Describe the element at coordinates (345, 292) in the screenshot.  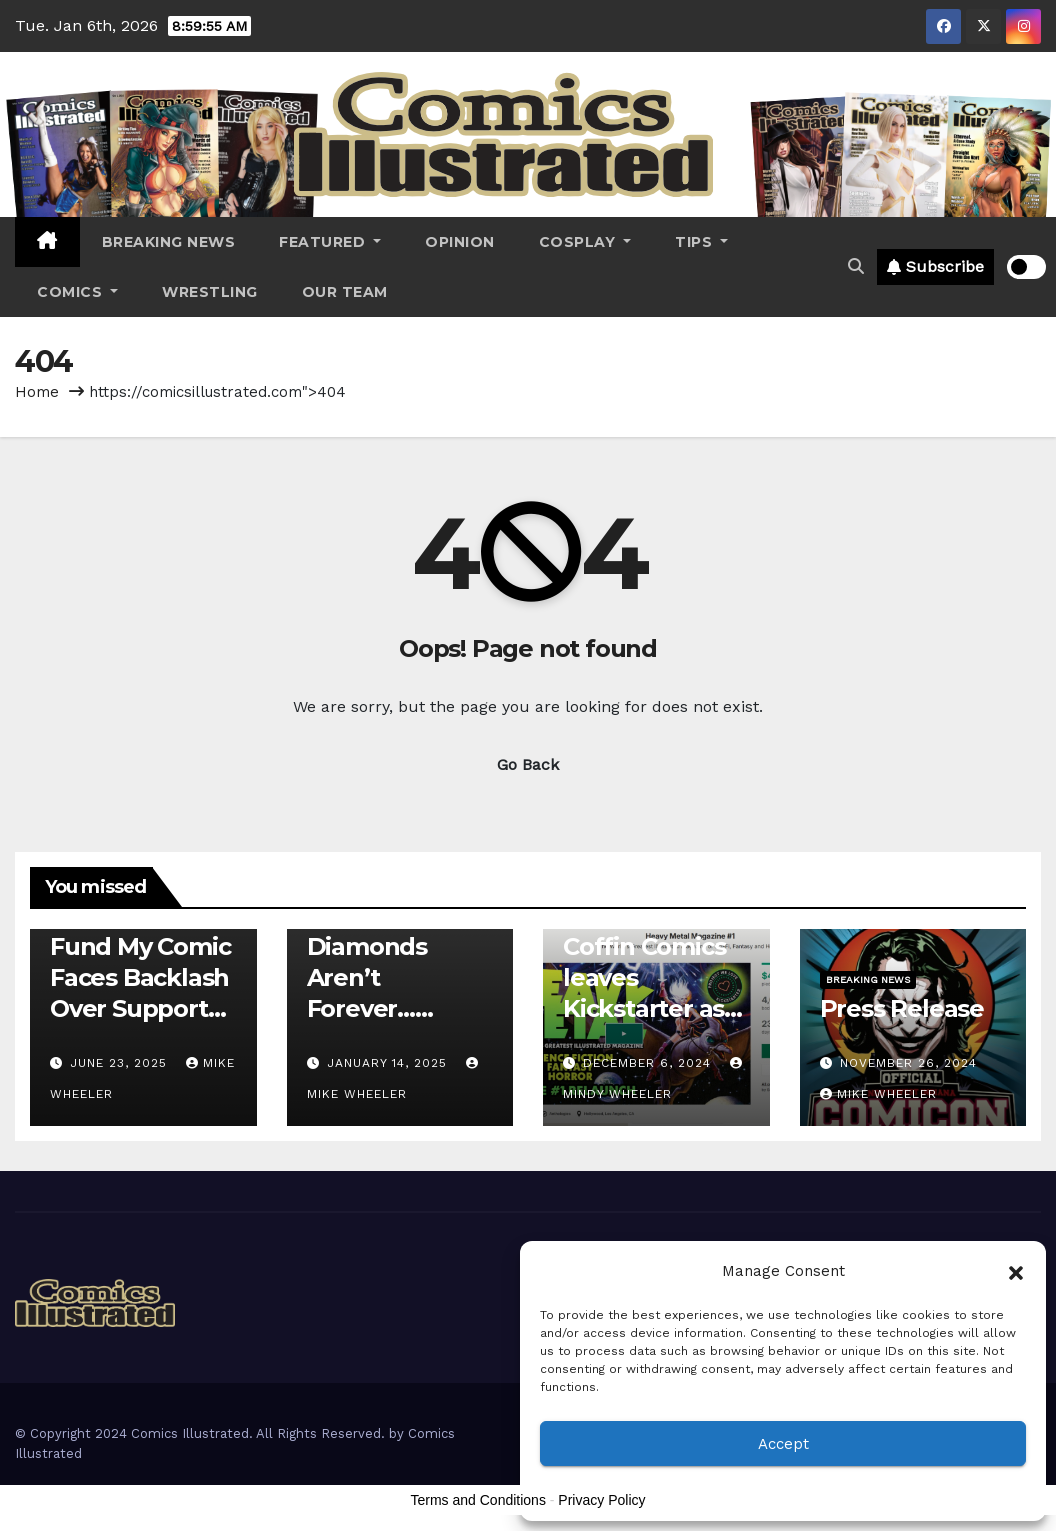
I see `Our Team` at that location.